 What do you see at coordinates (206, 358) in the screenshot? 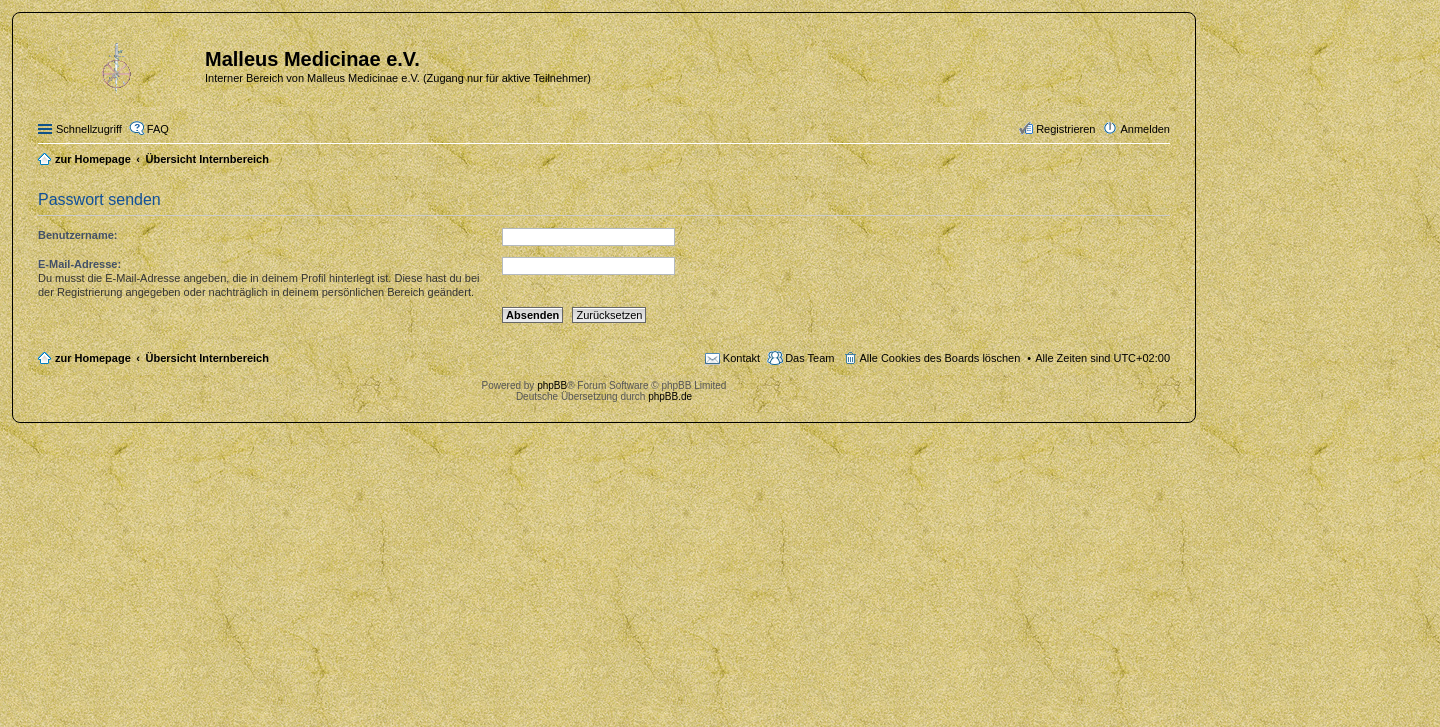
I see `Übersicht Internbereich` at bounding box center [206, 358].